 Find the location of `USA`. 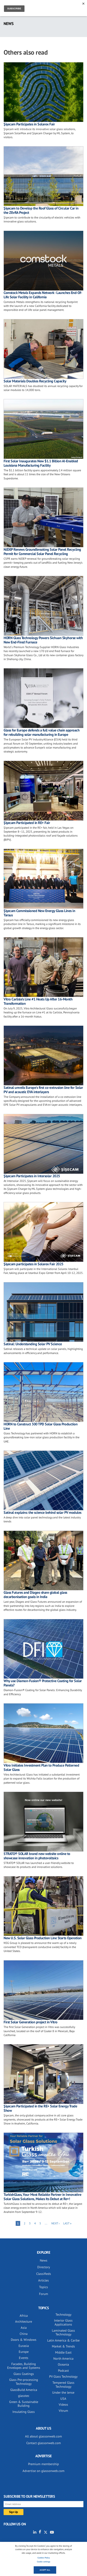

USA is located at coordinates (63, 2399).